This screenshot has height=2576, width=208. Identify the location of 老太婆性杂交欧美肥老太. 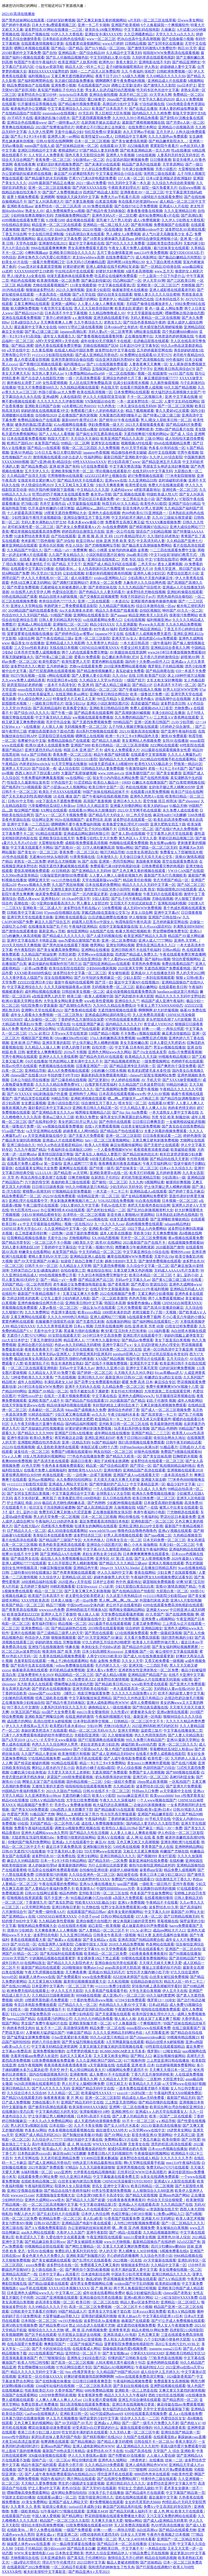
(84, 1596).